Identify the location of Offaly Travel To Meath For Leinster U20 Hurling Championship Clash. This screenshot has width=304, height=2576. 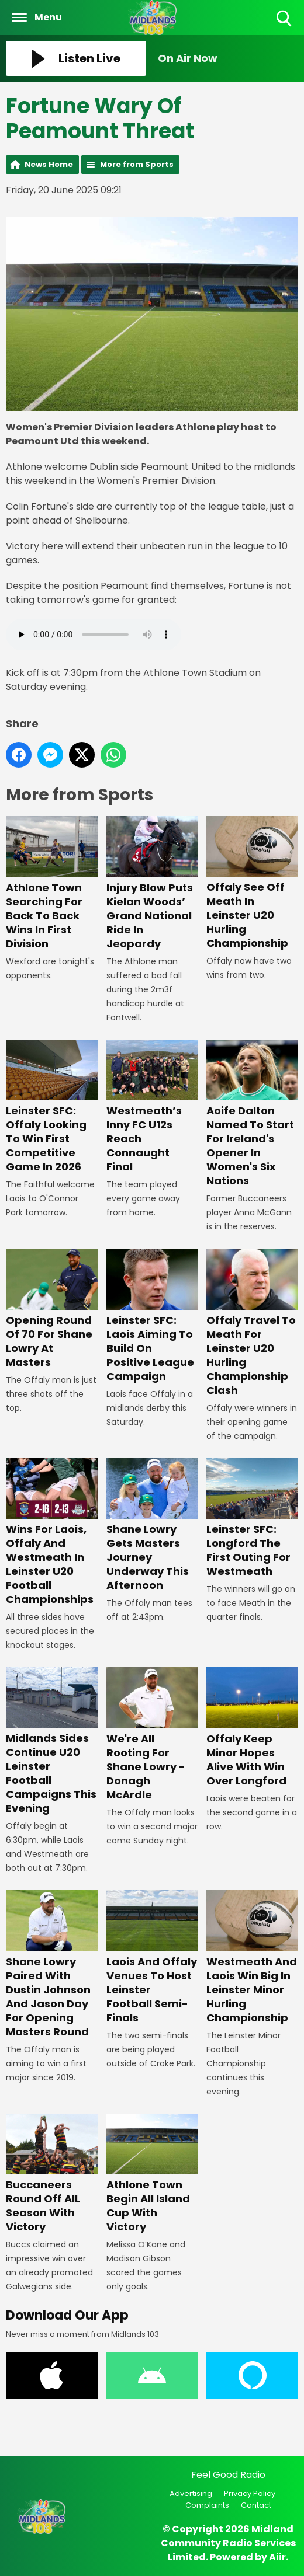
(252, 1323).